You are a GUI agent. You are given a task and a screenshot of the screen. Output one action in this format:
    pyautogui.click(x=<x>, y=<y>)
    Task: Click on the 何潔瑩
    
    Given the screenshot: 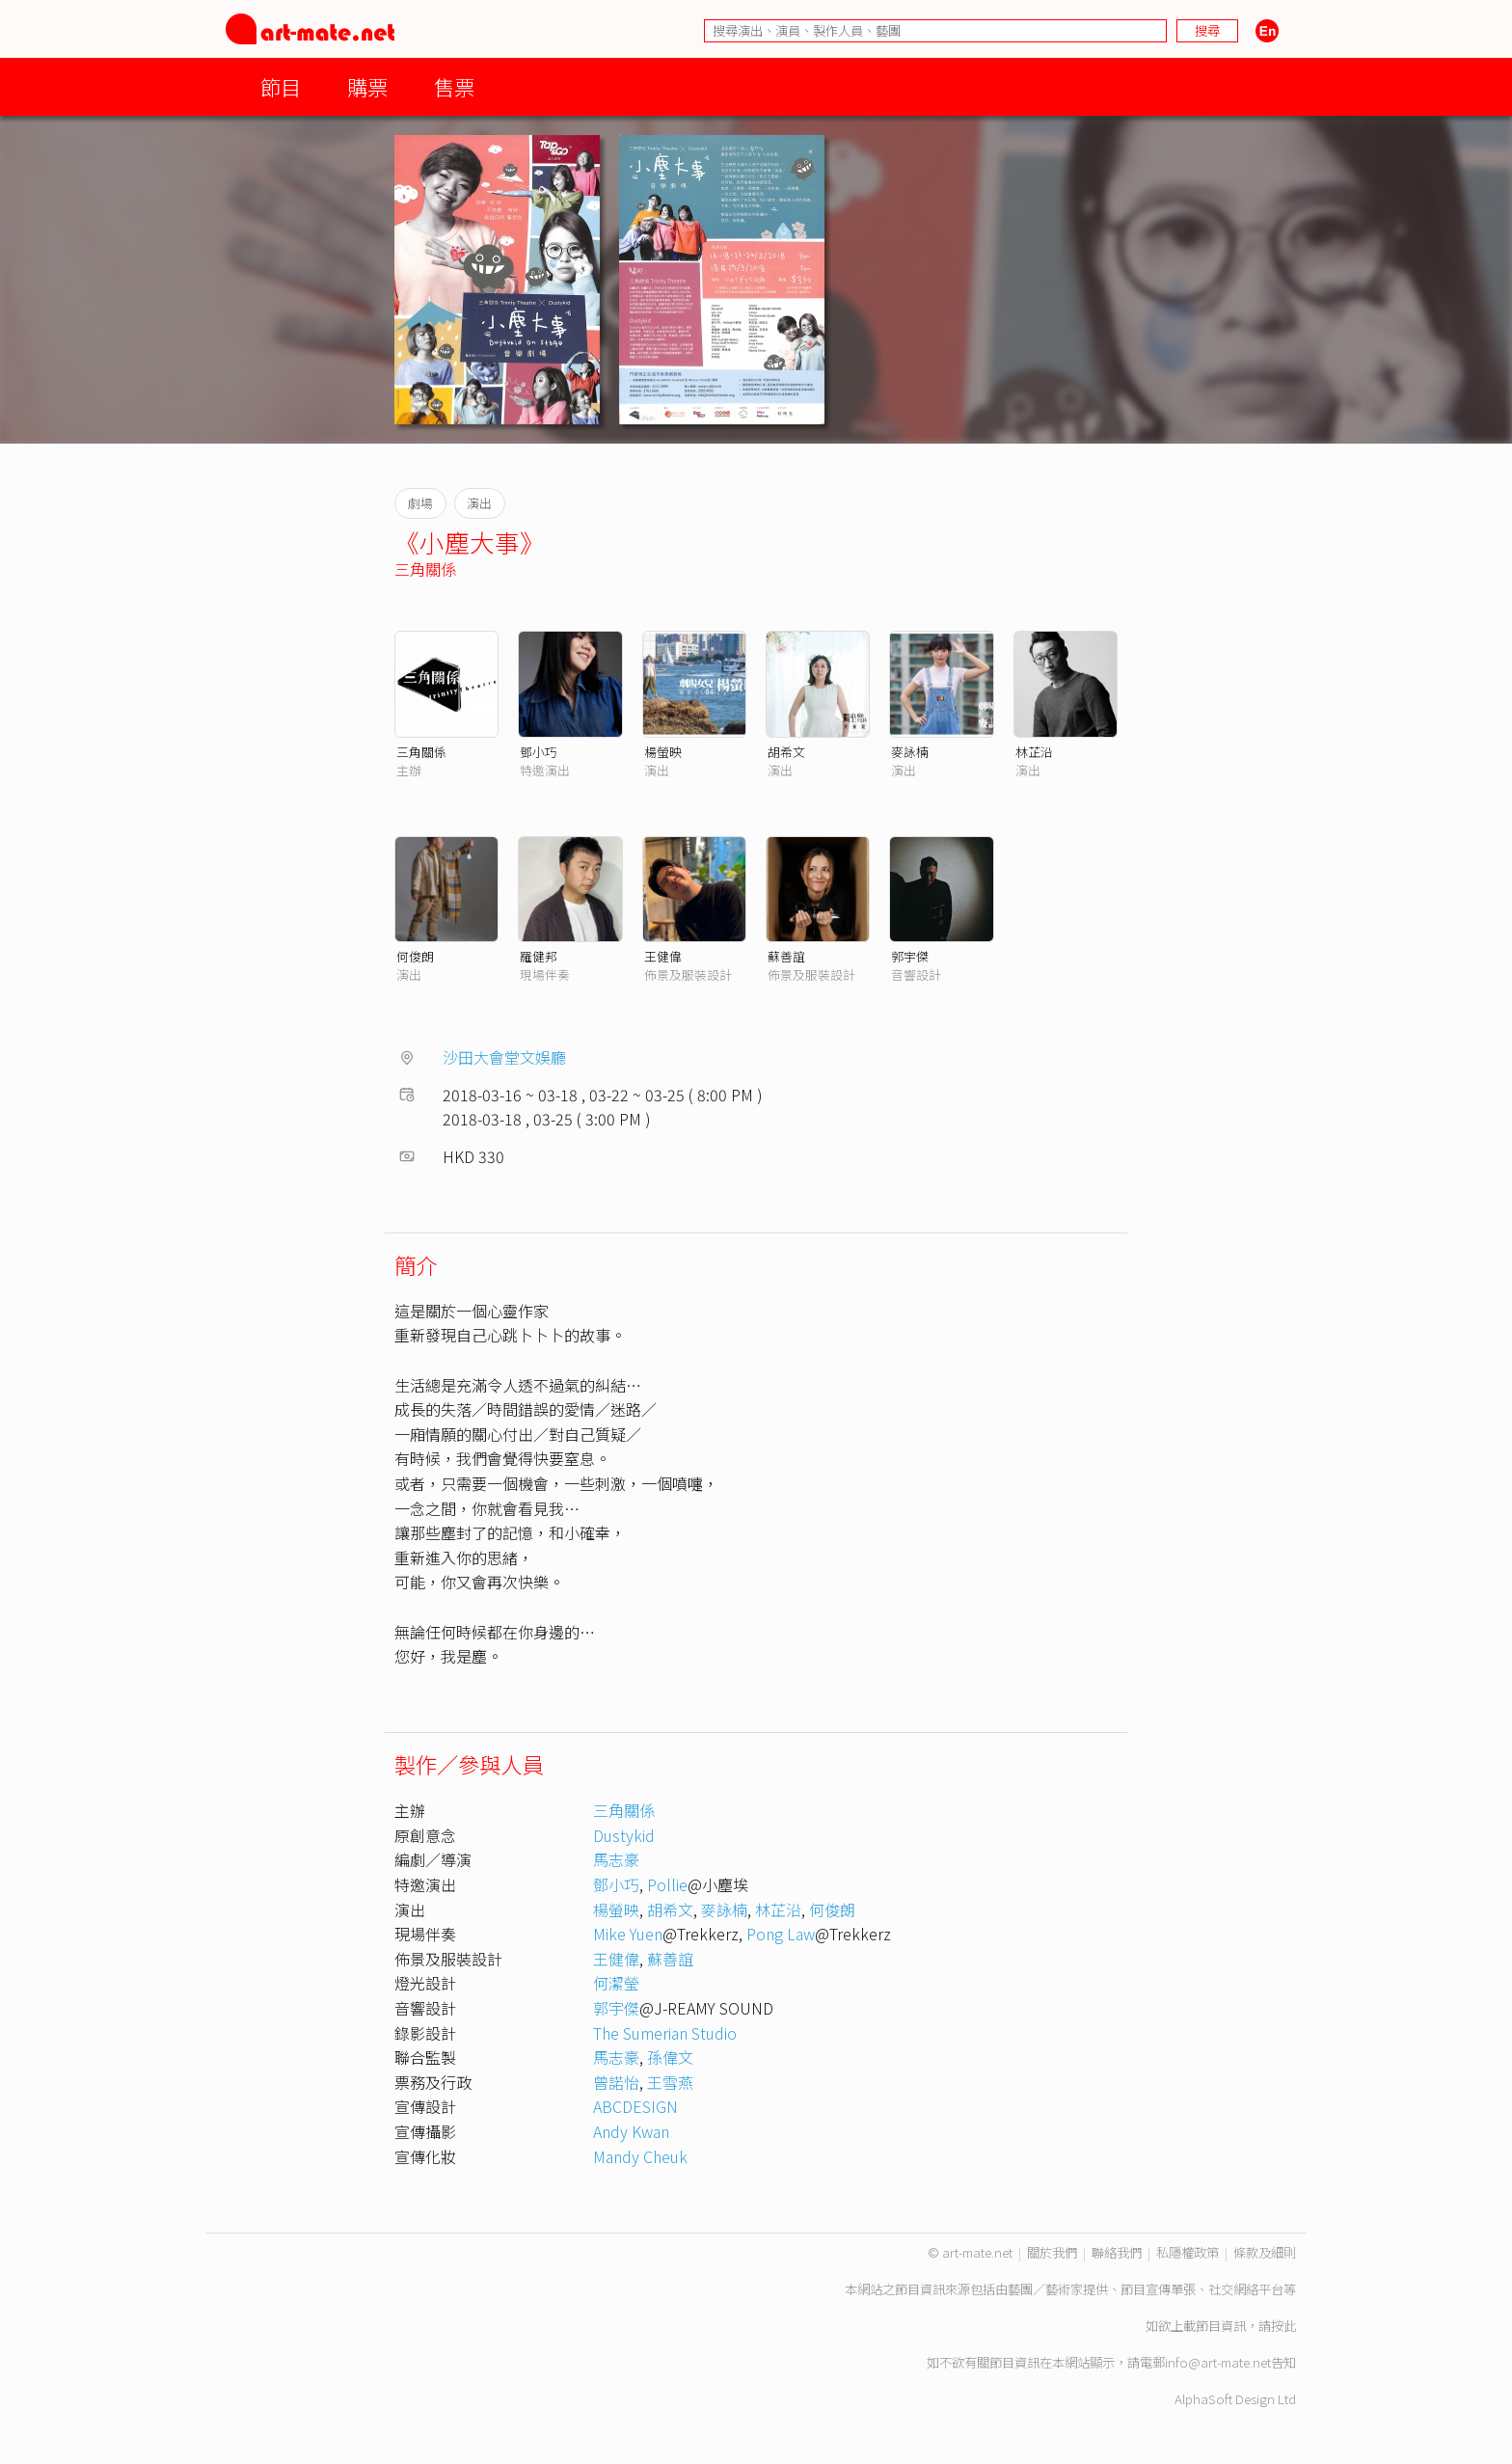 What is the action you would take?
    pyautogui.click(x=616, y=1982)
    